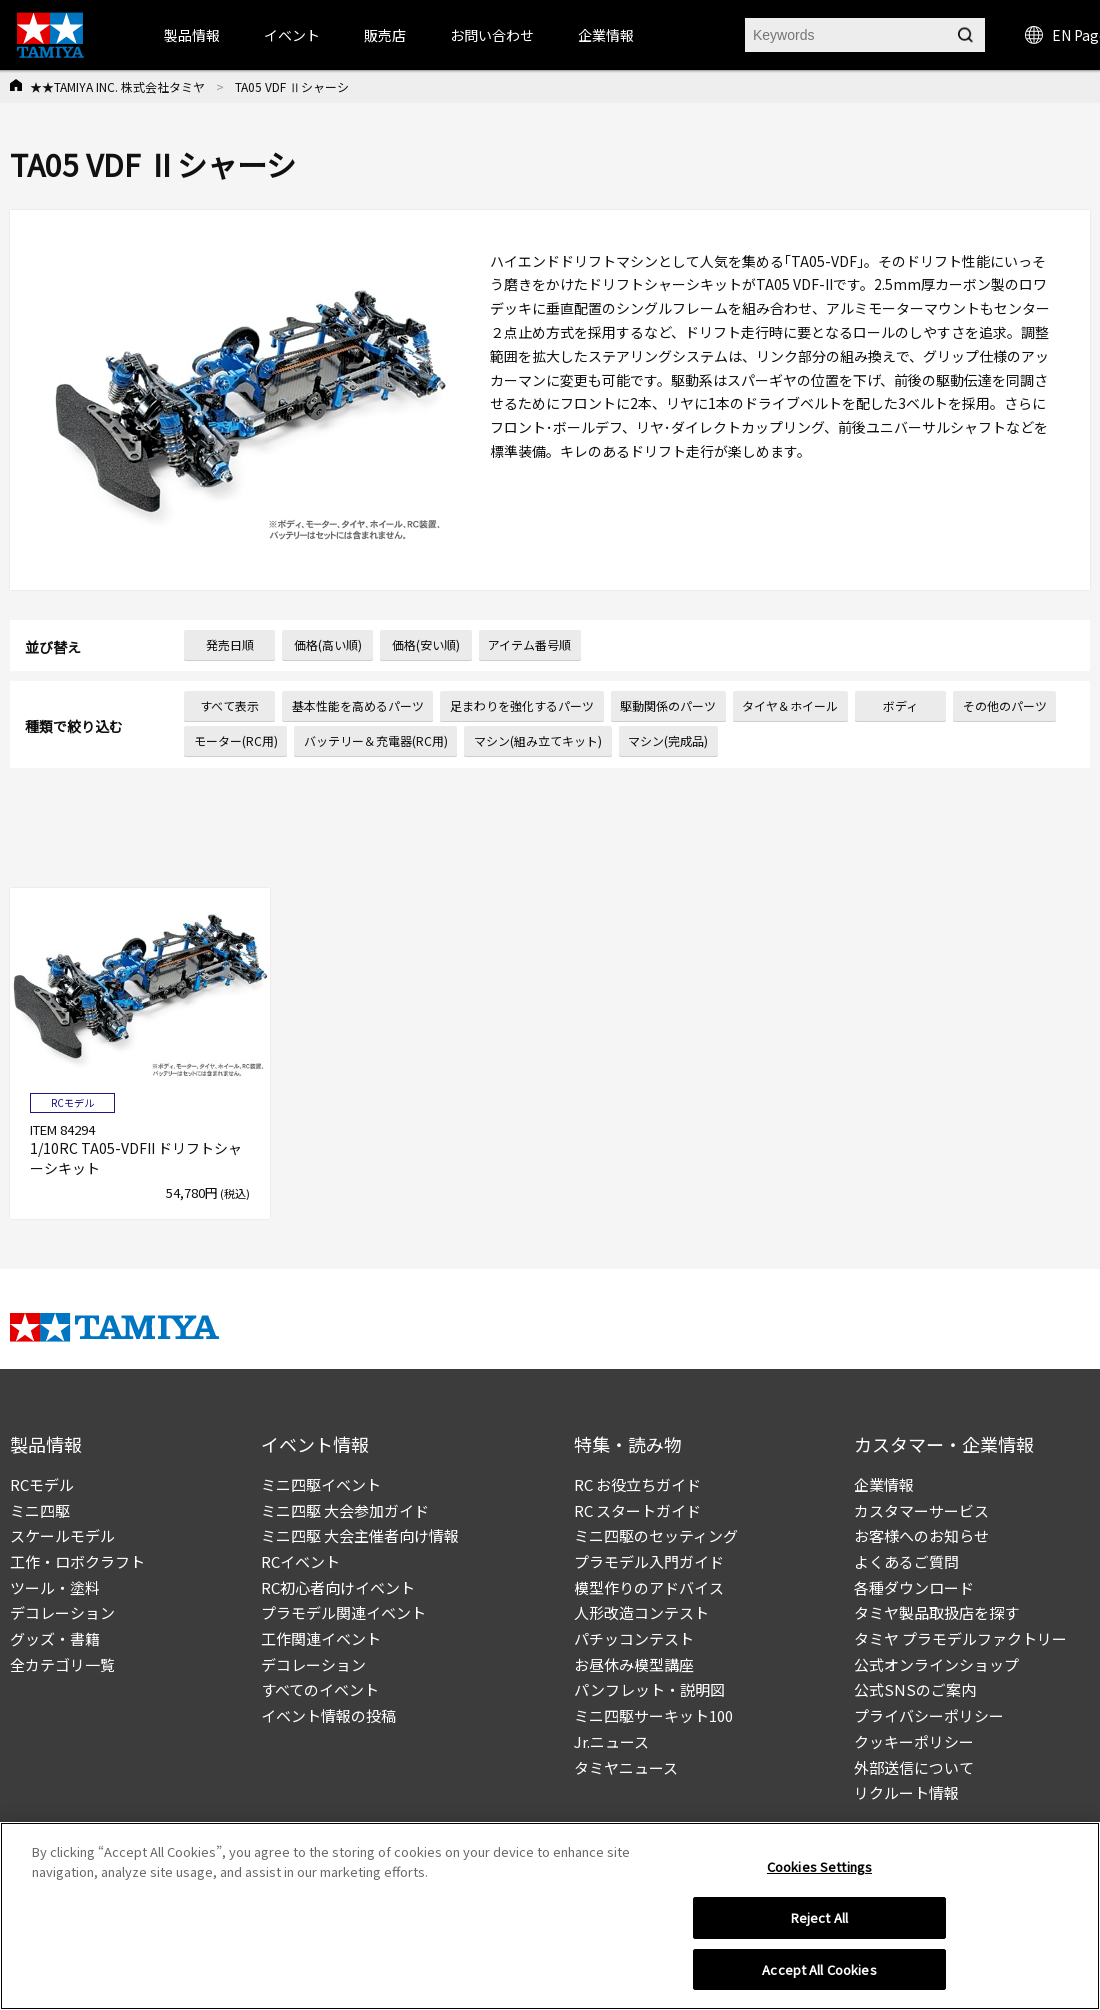  I want to click on マシン(組み立てキット), so click(538, 740).